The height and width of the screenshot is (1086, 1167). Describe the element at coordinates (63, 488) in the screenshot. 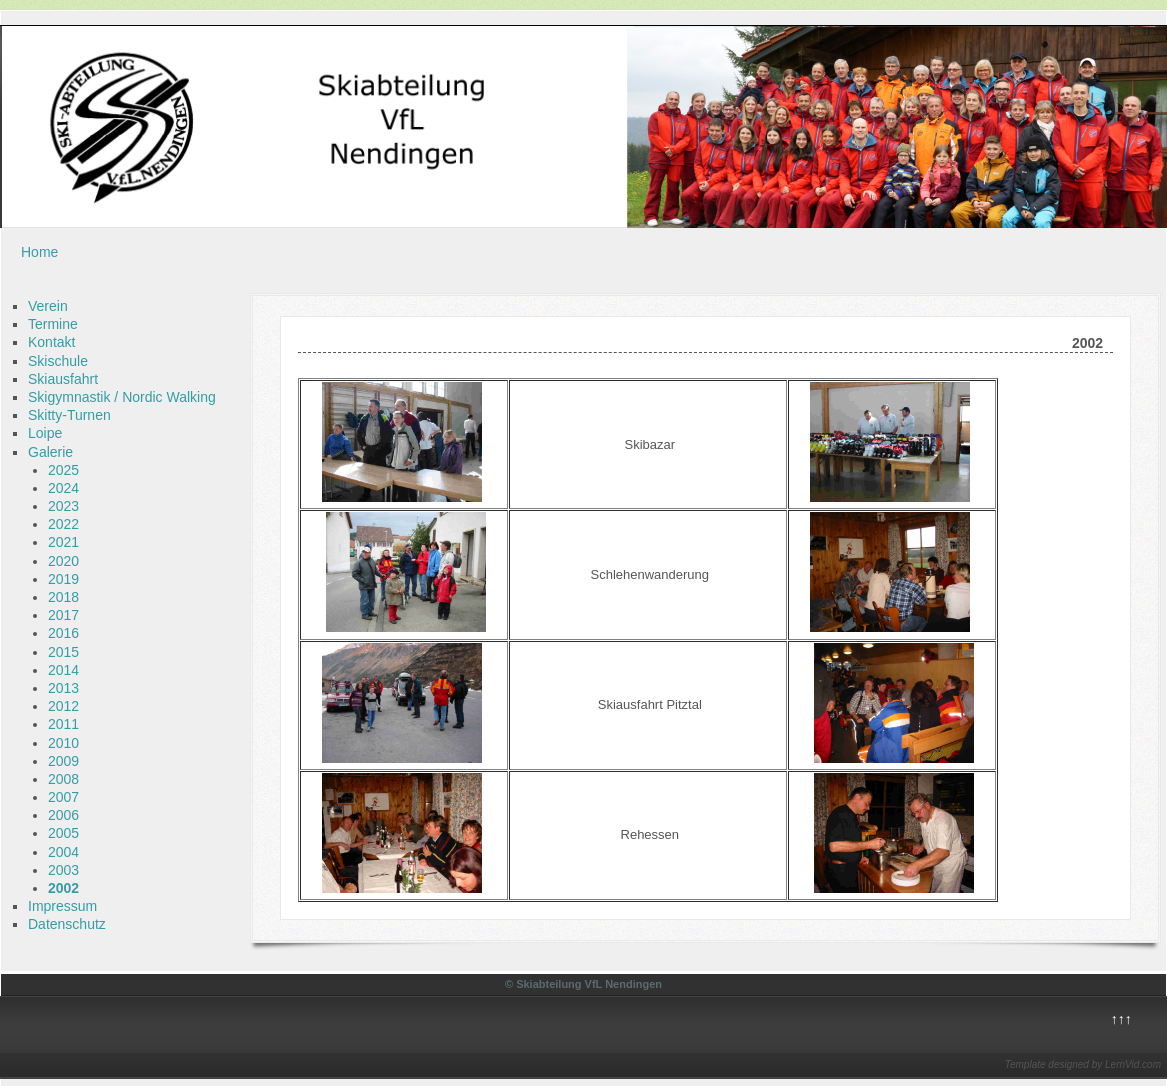

I see `2024` at that location.